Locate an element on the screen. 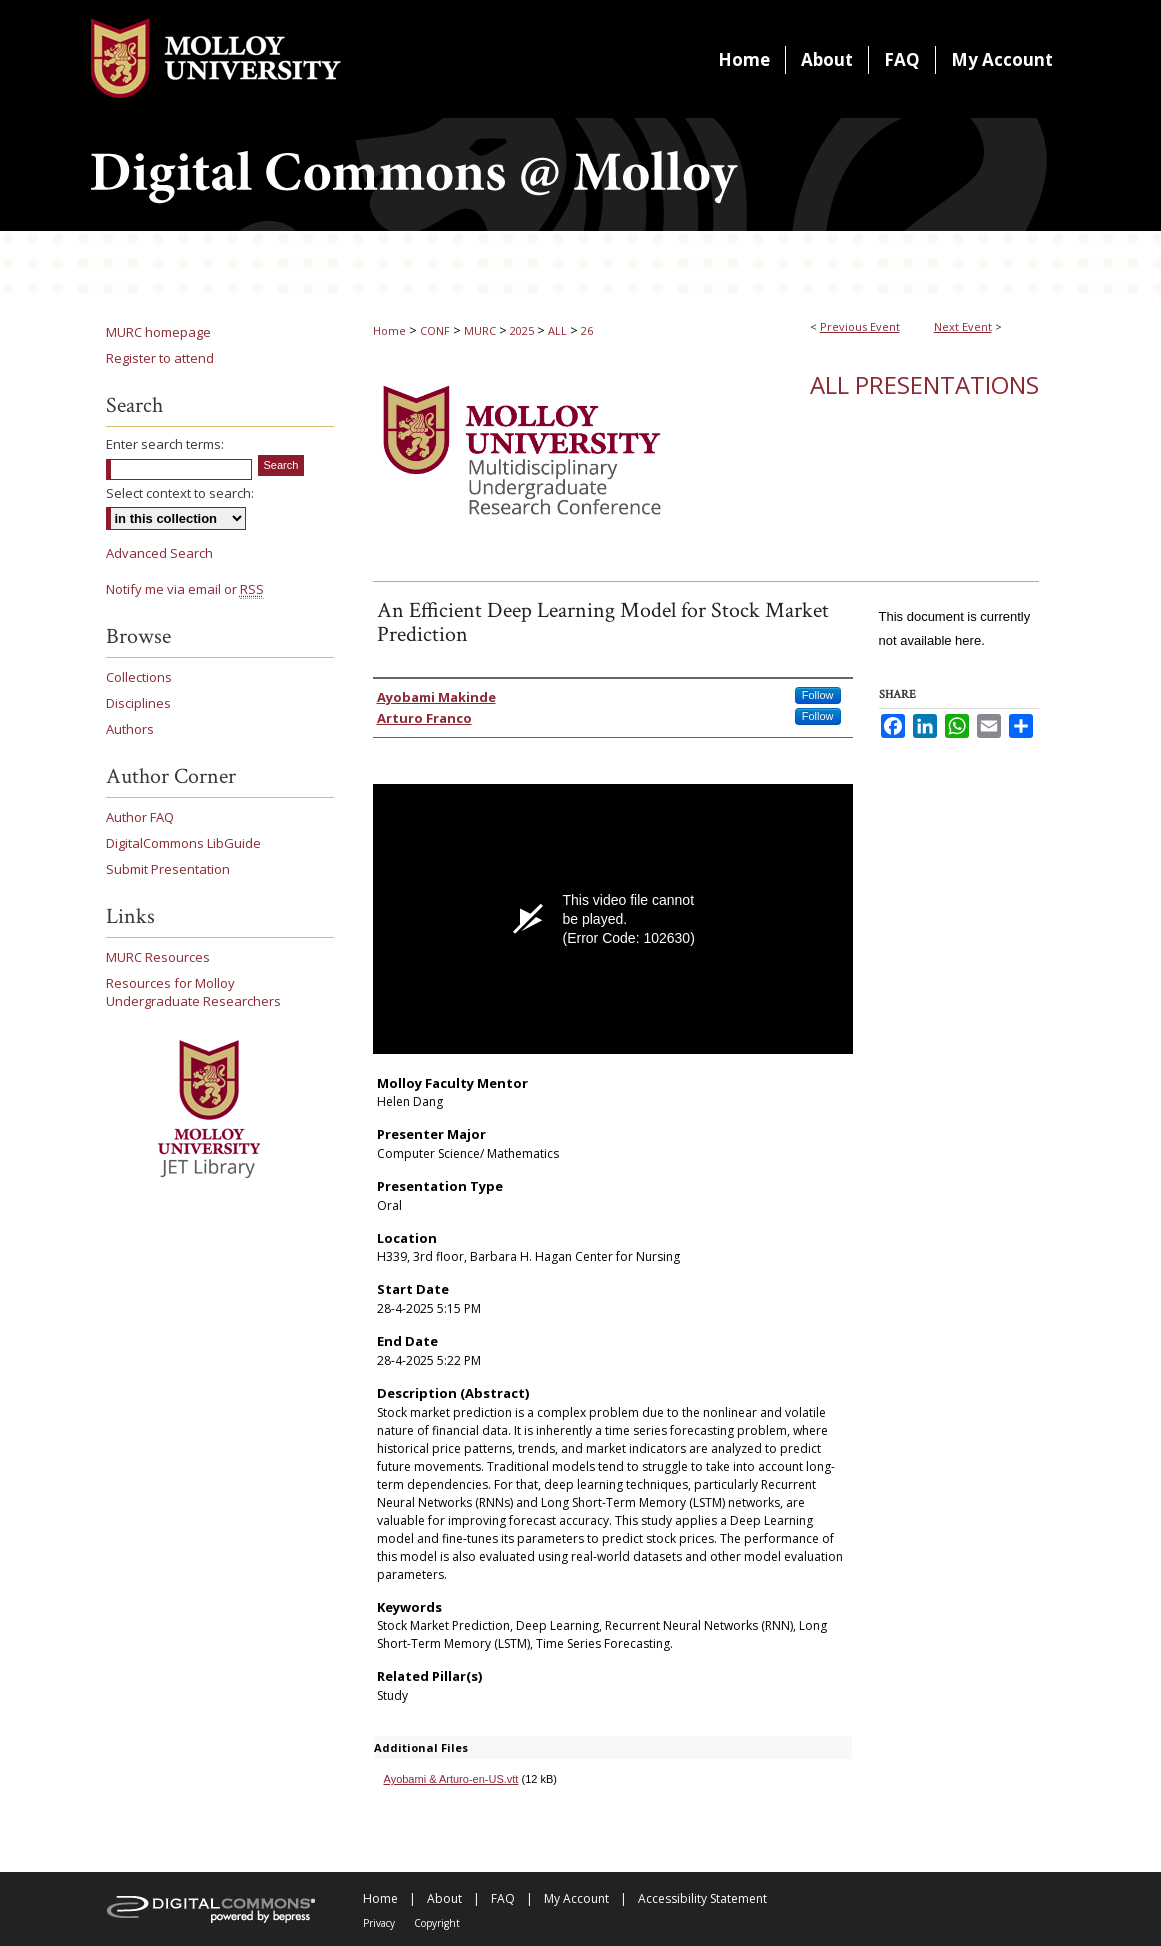 Image resolution: width=1161 pixels, height=1946 pixels. Select context to search: is located at coordinates (180, 493).